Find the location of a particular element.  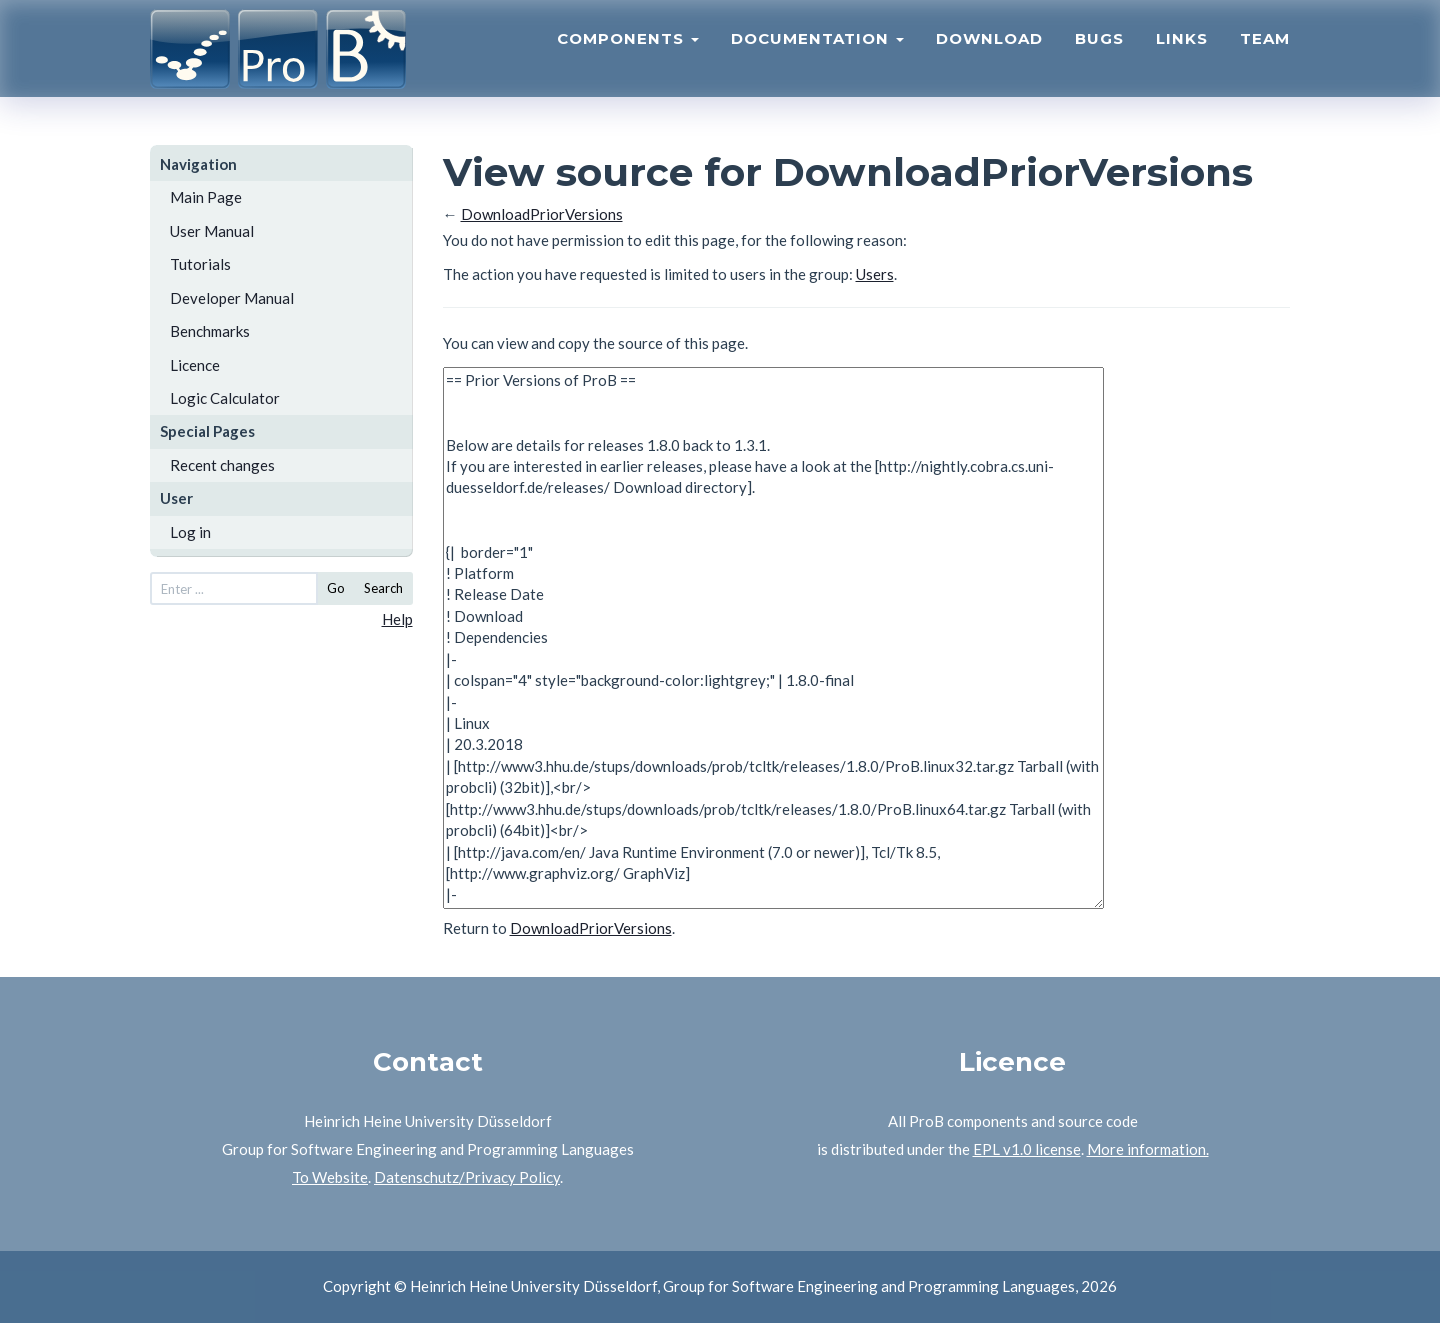

Links is located at coordinates (1182, 55).